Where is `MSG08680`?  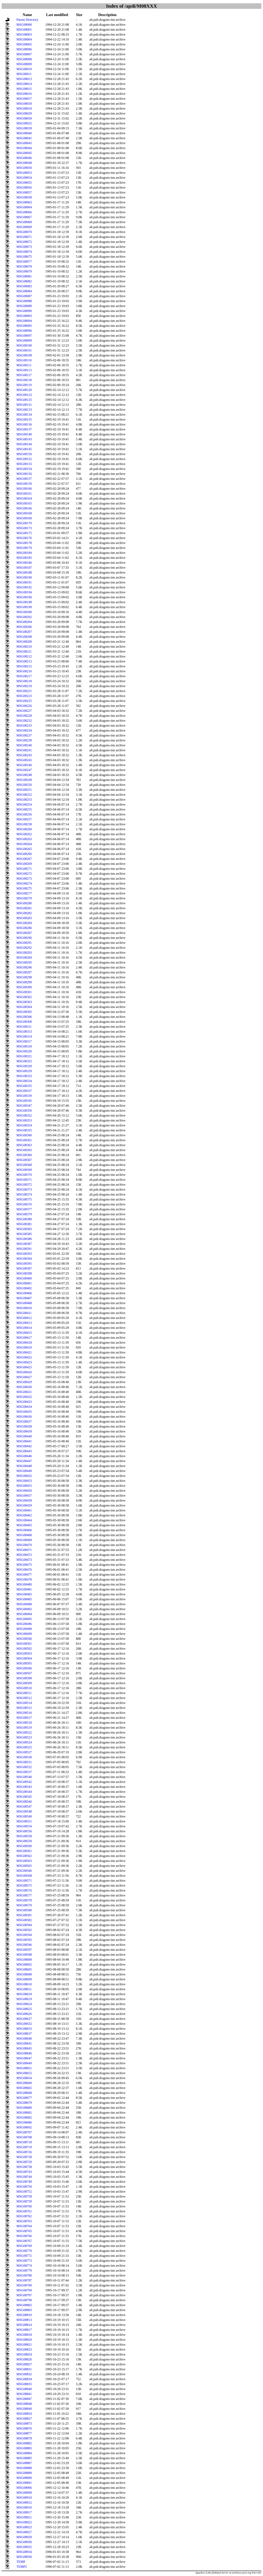
MSG08680 is located at coordinates (24, 2107).